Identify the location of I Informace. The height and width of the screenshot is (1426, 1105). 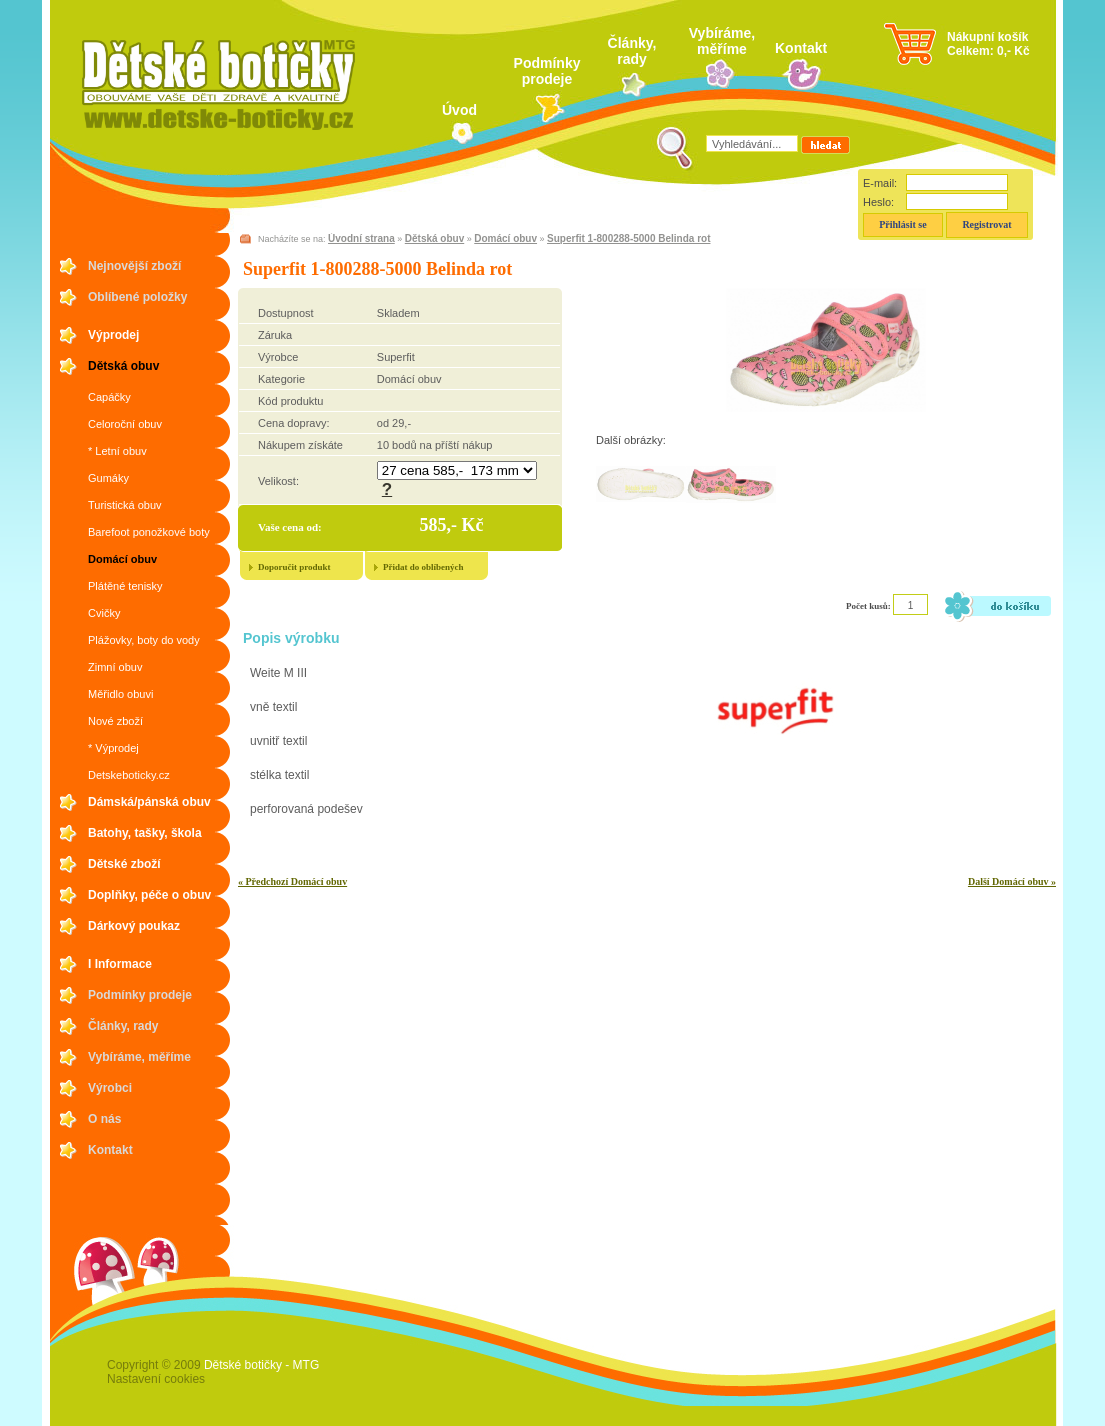
(120, 964).